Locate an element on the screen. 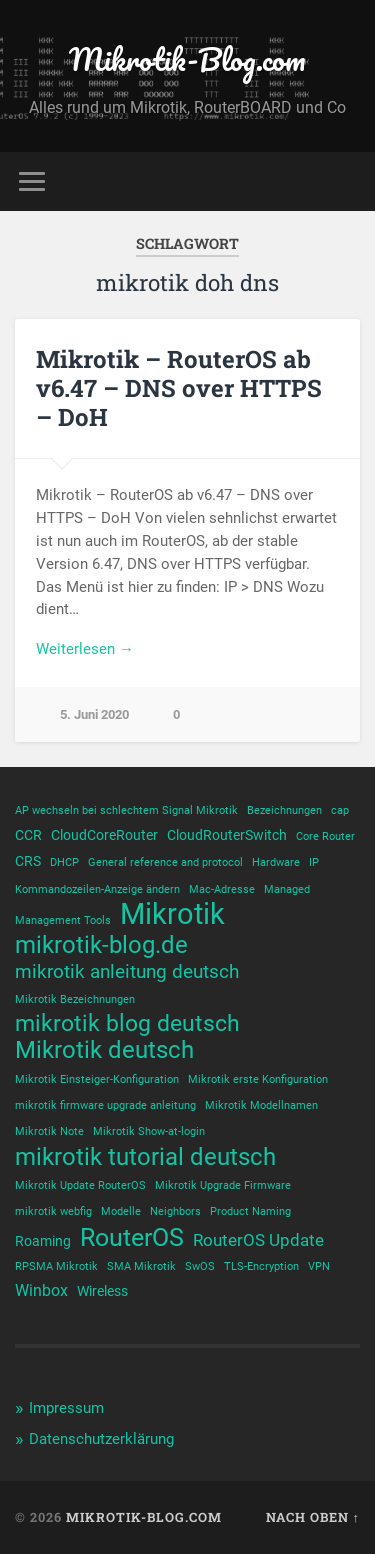 Image resolution: width=375 pixels, height=1554 pixels. cap [cap (1 Eintrag)] is located at coordinates (340, 810).